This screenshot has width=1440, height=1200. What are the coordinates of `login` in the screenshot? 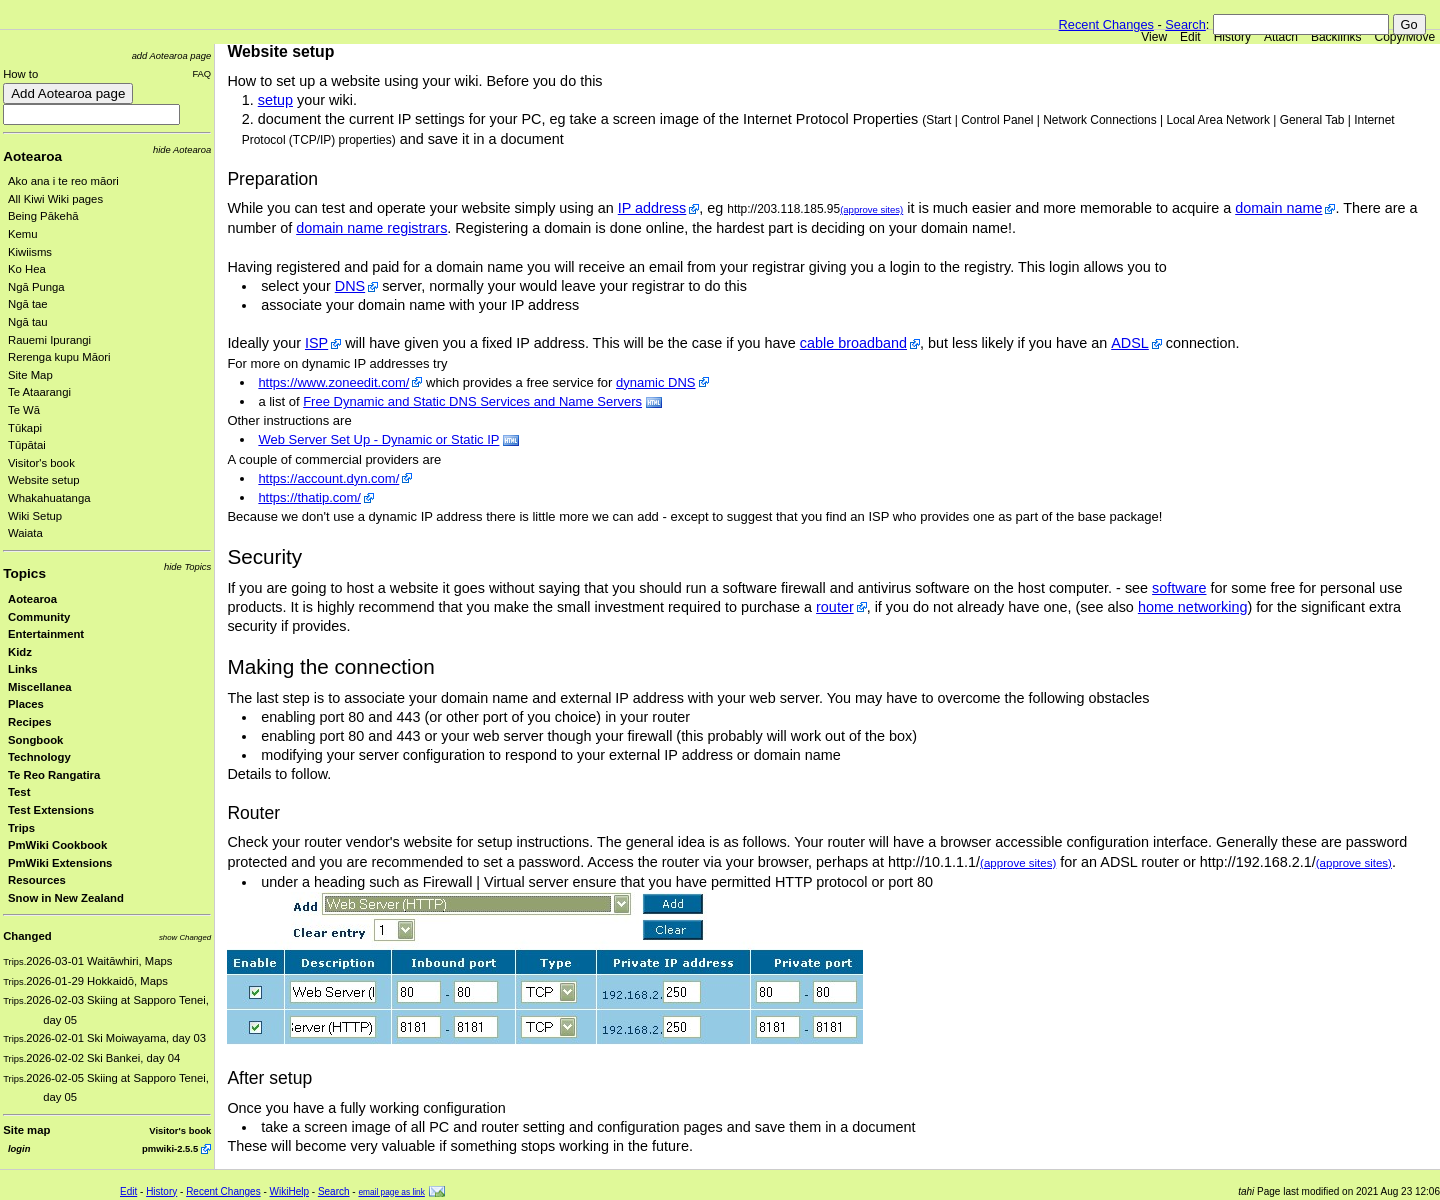 It's located at (19, 1148).